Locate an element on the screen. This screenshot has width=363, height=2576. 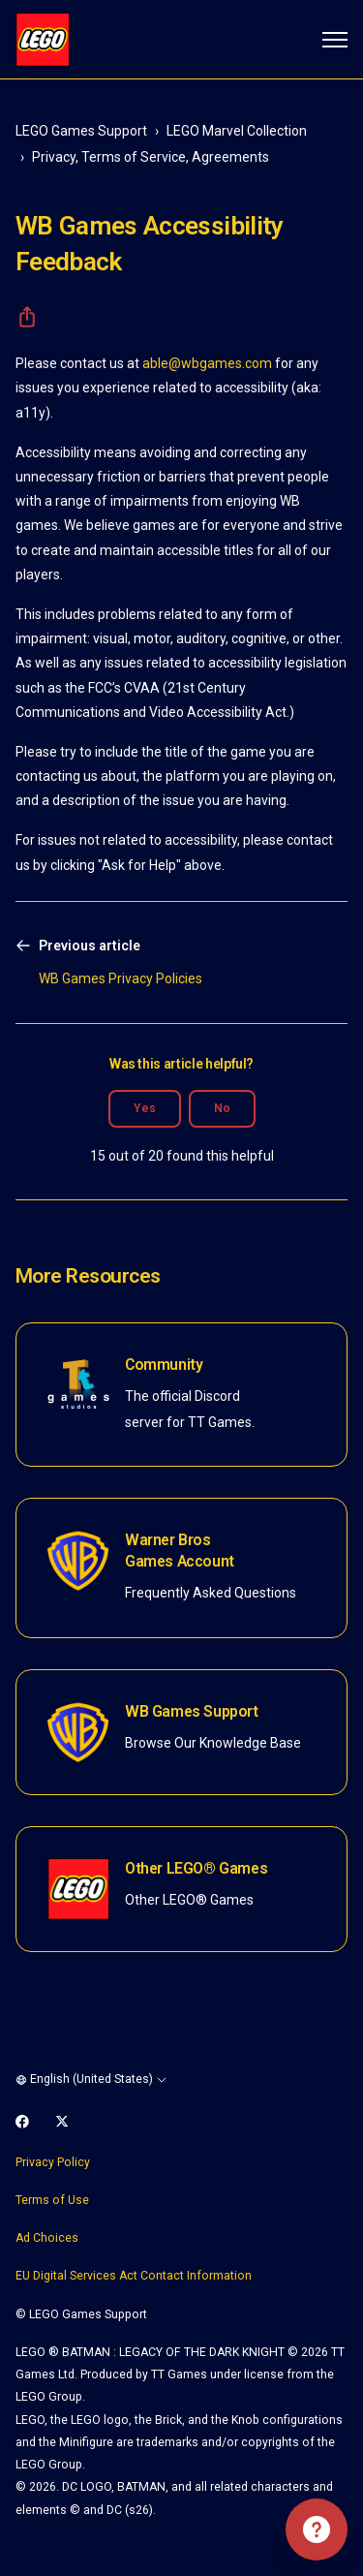
LEGO Games Support is located at coordinates (81, 131).